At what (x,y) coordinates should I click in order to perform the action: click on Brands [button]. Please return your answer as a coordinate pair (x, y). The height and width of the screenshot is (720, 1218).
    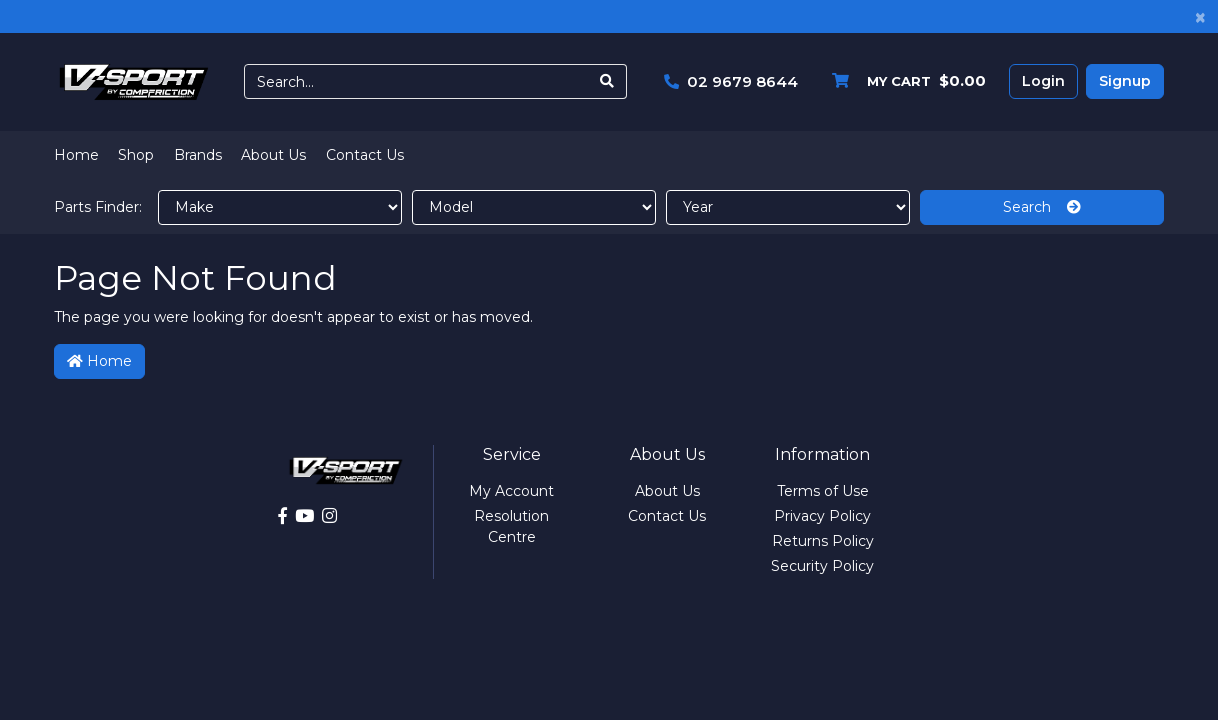
    Looking at the image, I should click on (198, 155).